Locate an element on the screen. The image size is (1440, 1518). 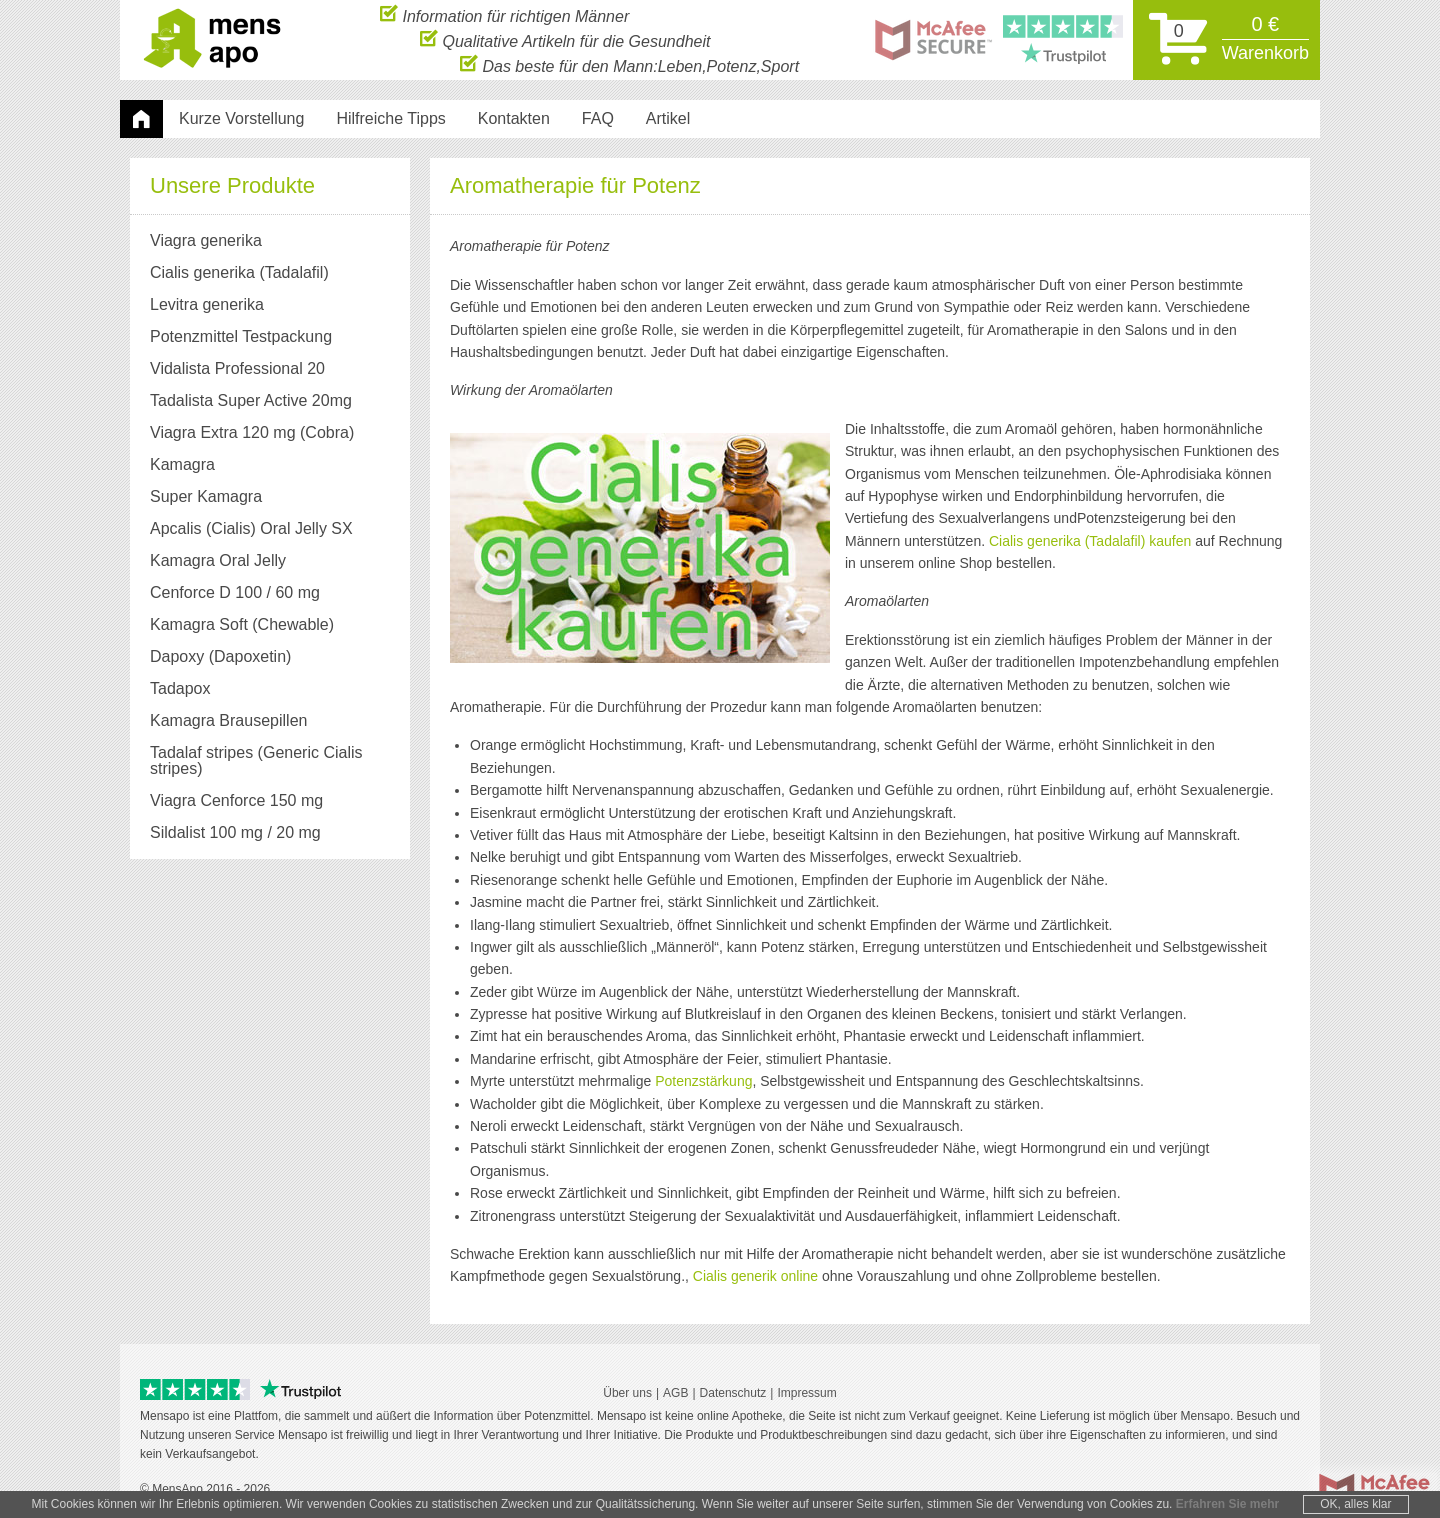
Cenforce D 100 / 60 mg is located at coordinates (235, 592).